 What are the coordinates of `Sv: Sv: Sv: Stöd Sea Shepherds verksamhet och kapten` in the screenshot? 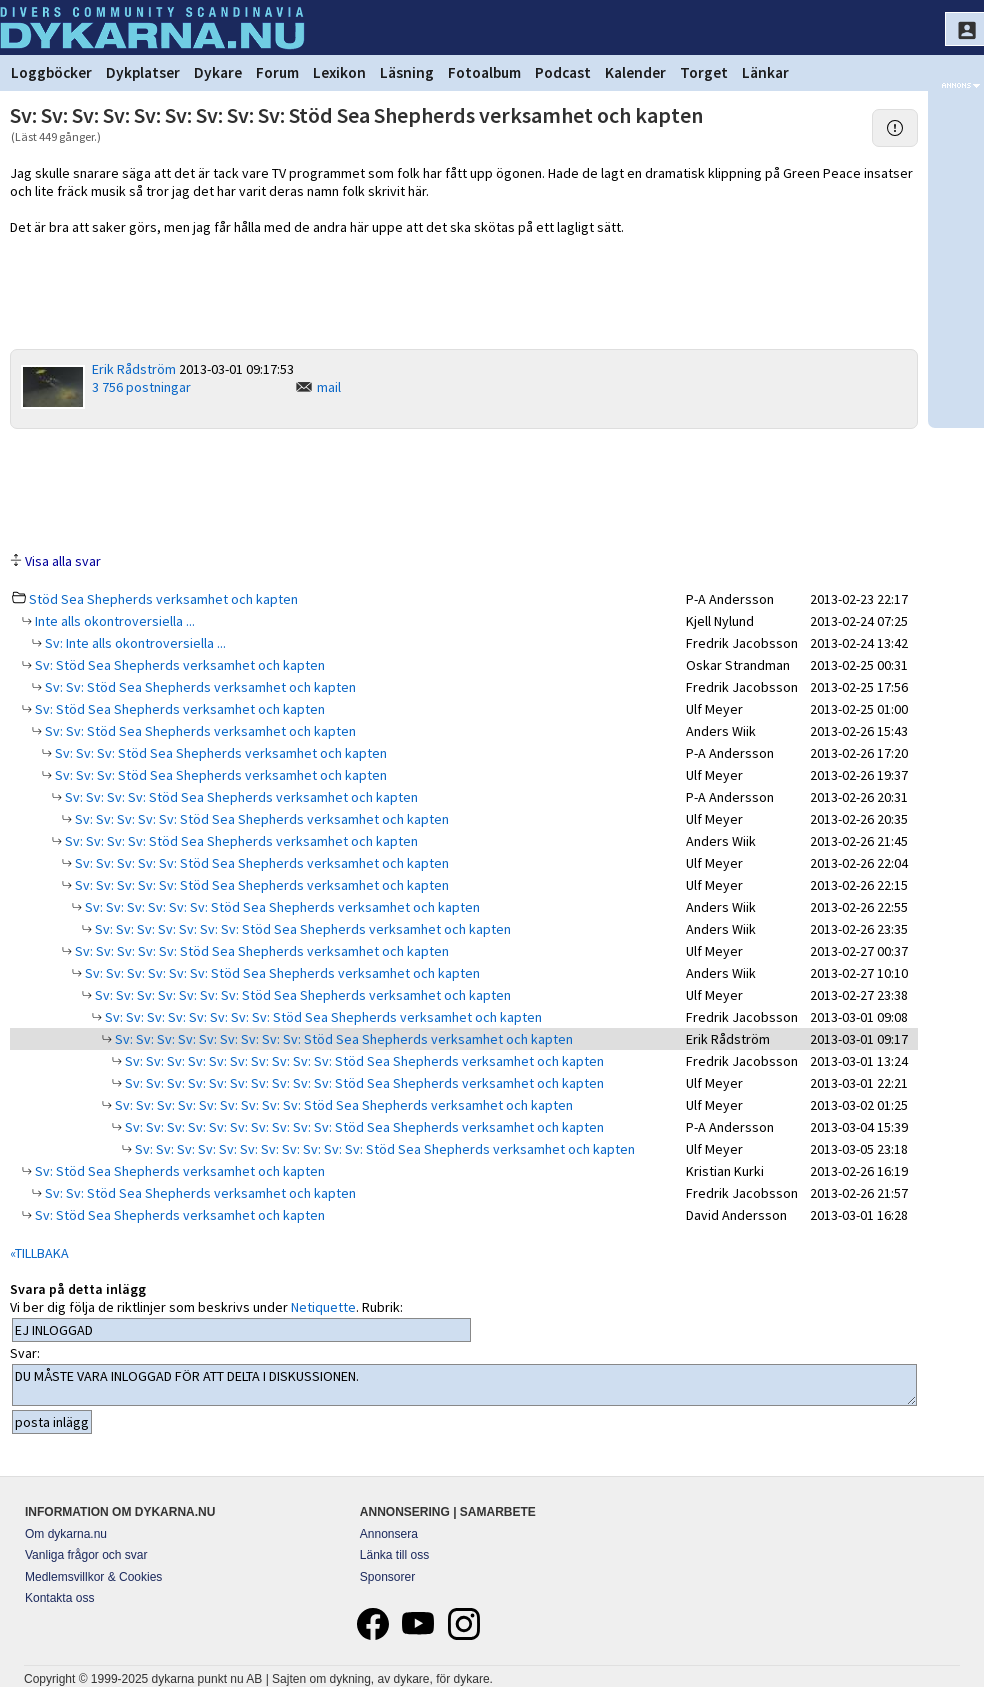 It's located at (219, 753).